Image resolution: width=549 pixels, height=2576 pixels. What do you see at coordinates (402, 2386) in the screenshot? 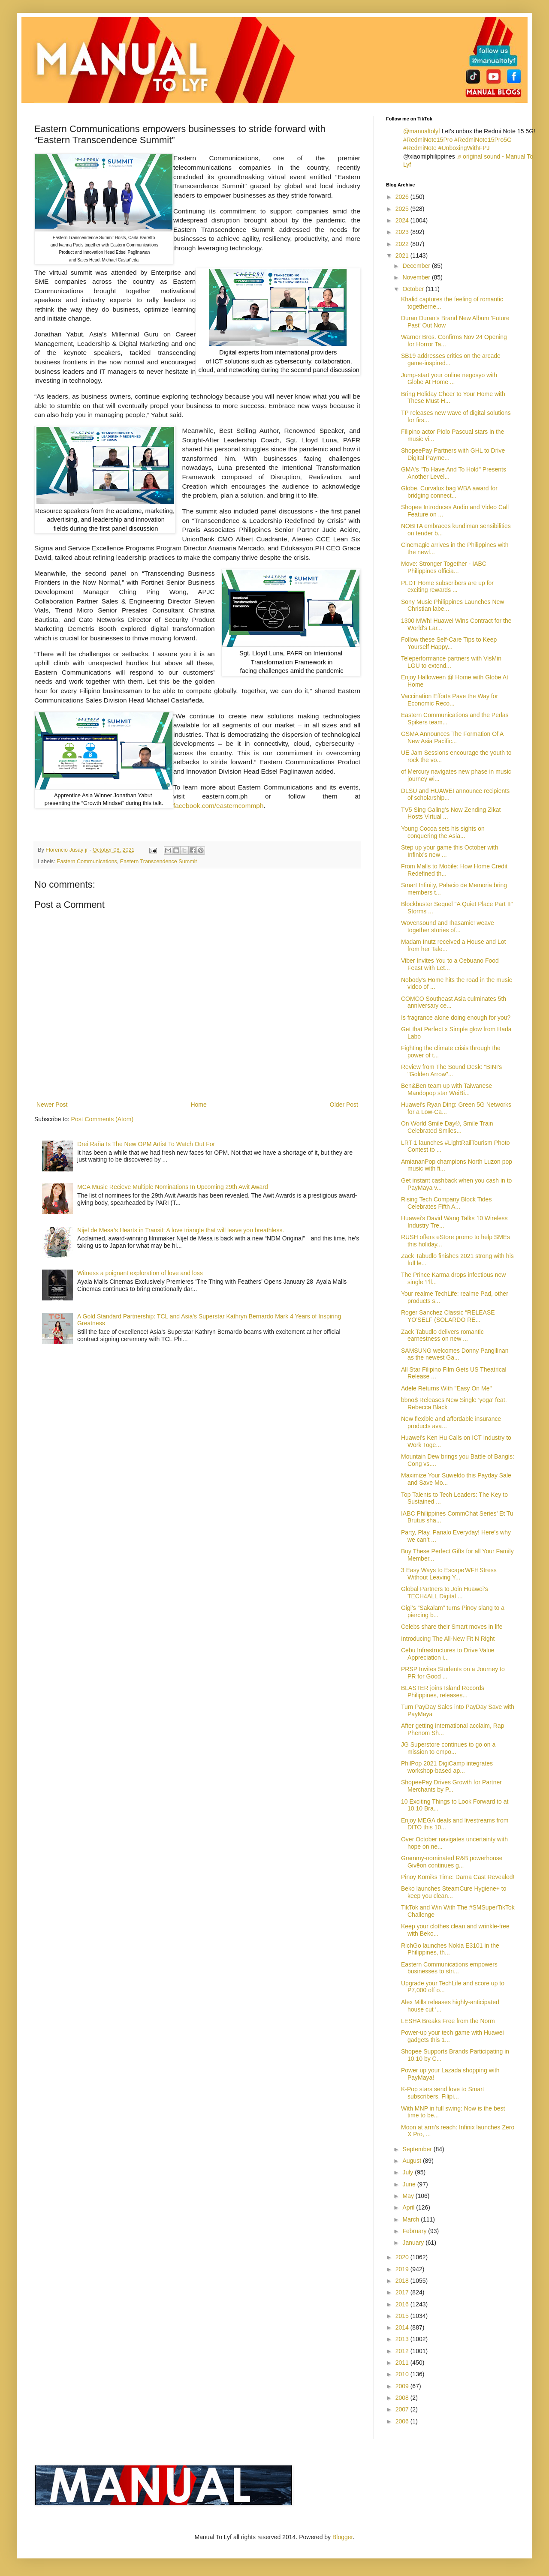
I see `2009` at bounding box center [402, 2386].